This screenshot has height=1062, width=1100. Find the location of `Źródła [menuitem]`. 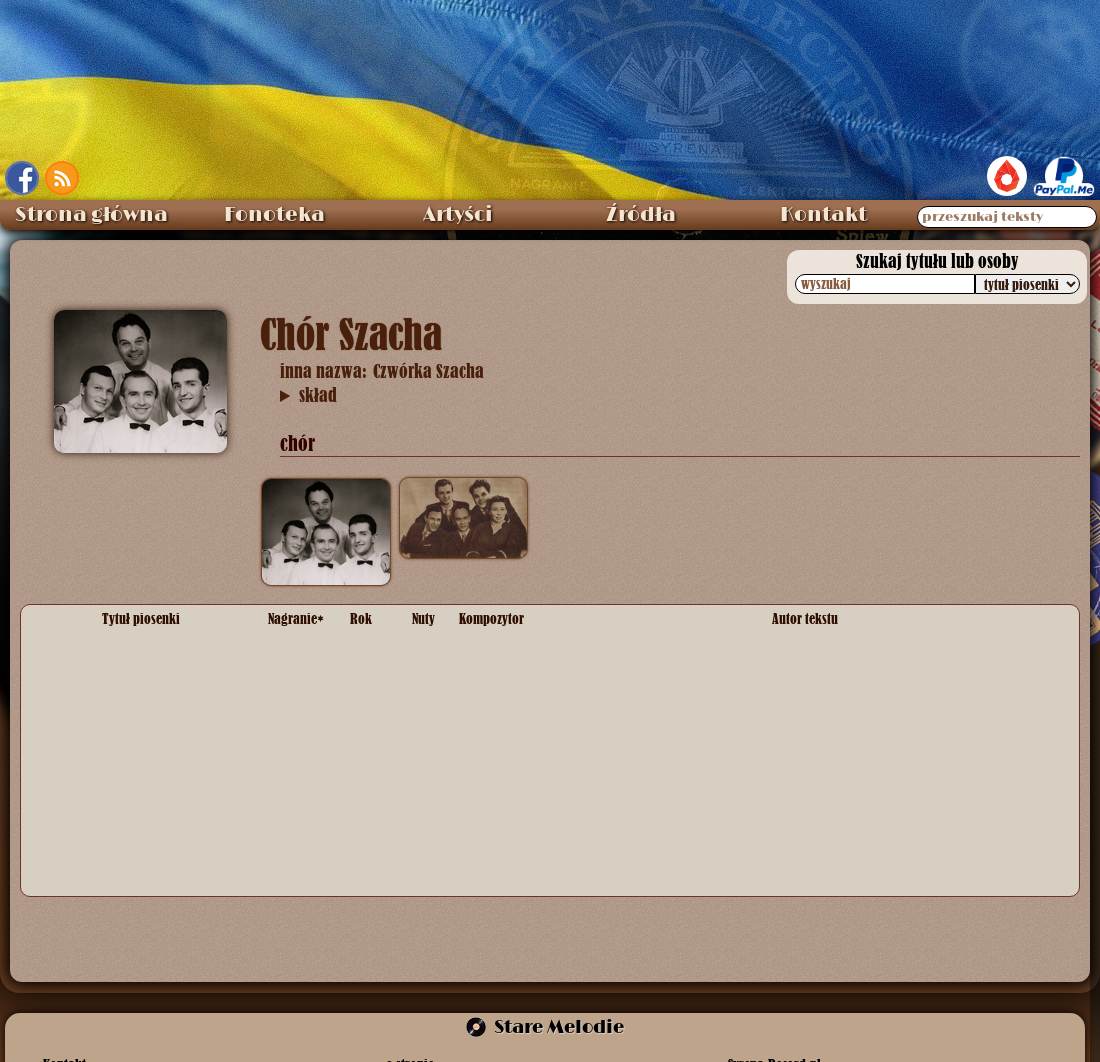

Źródła [menuitem] is located at coordinates (641, 215).